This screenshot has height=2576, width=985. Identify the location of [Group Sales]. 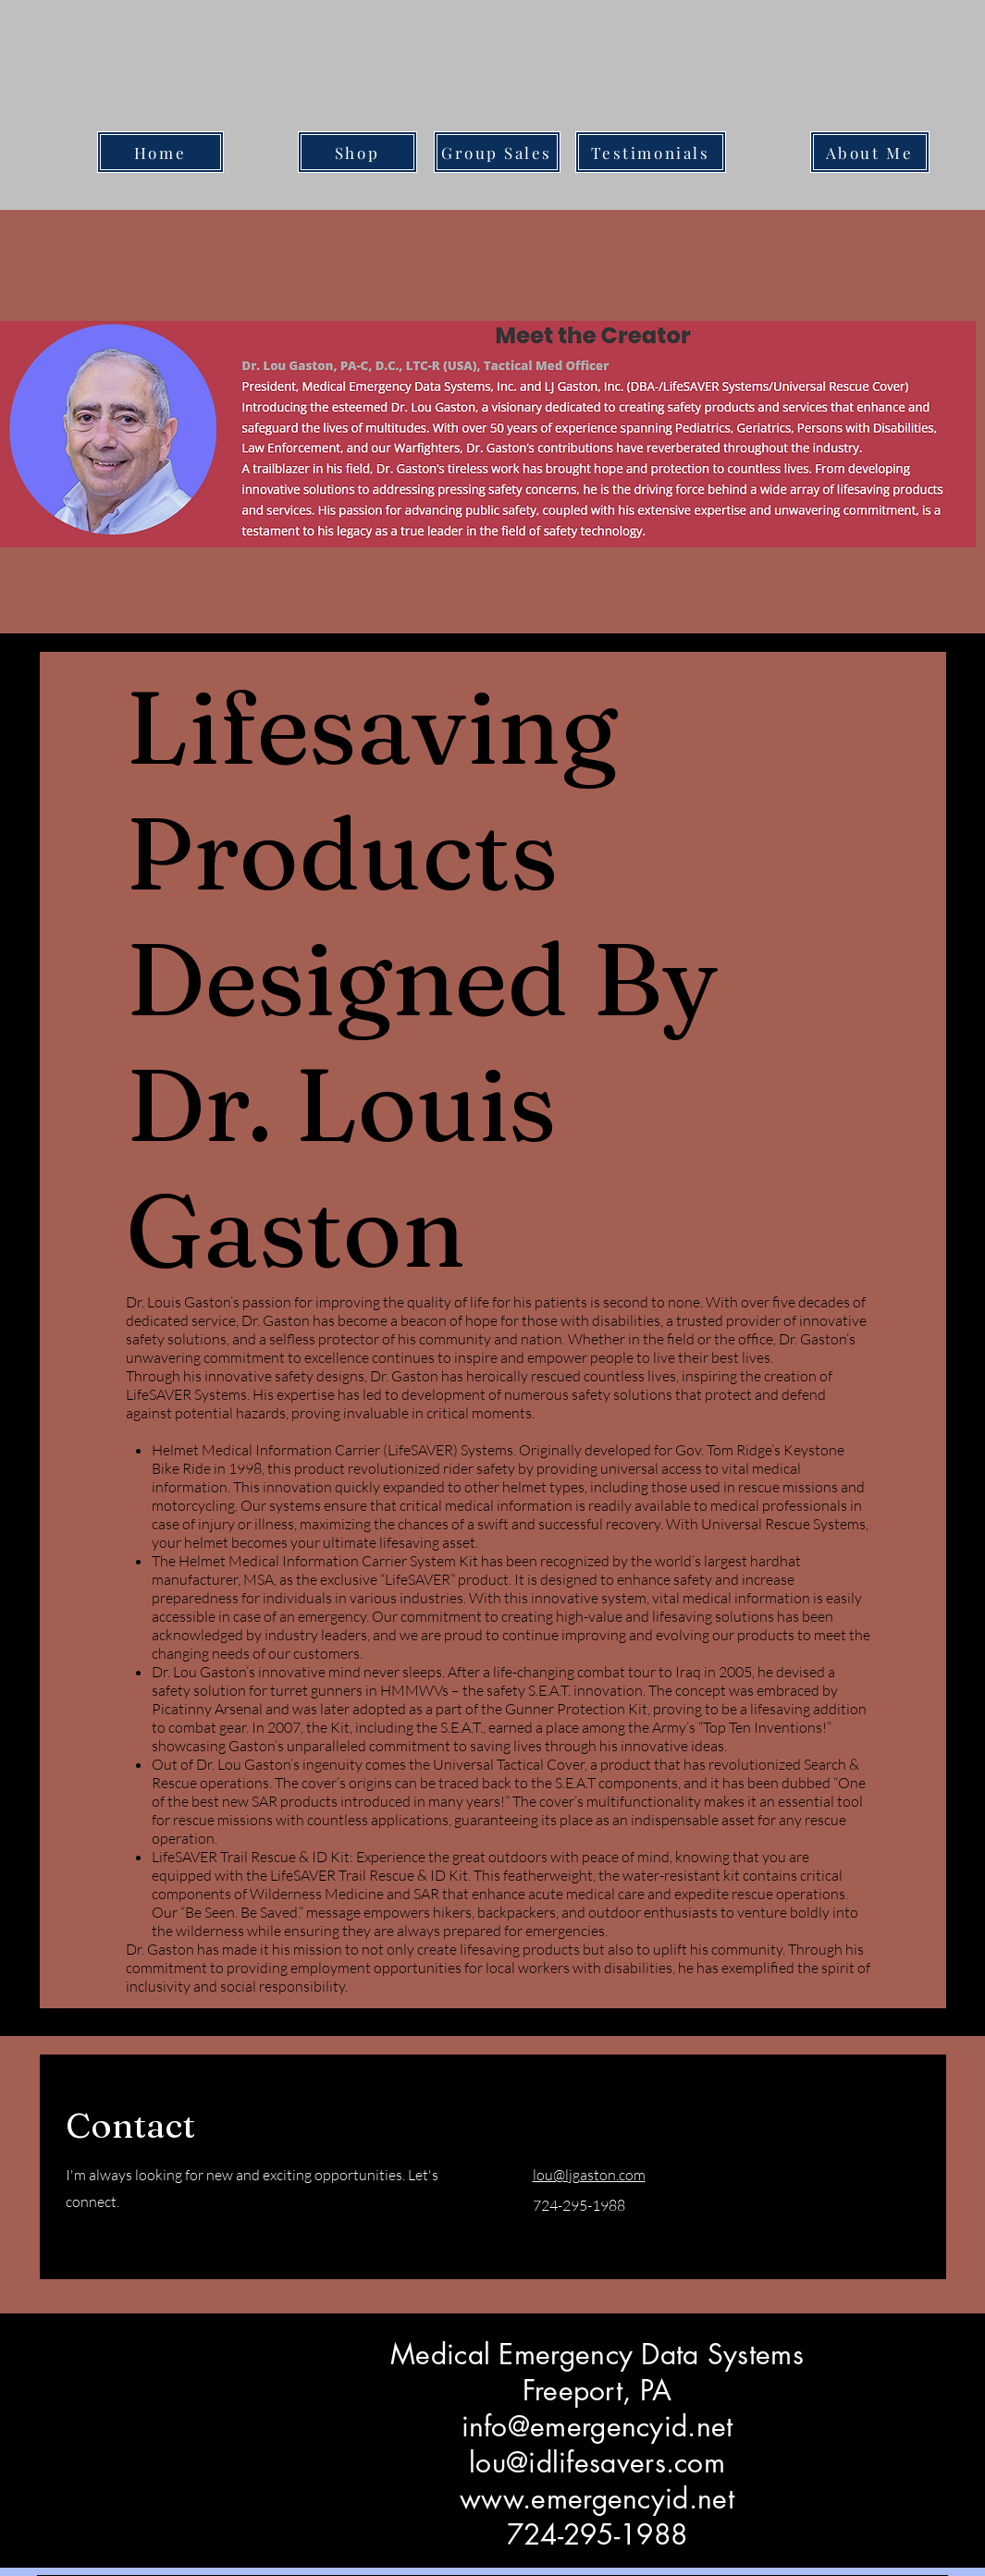
(497, 152).